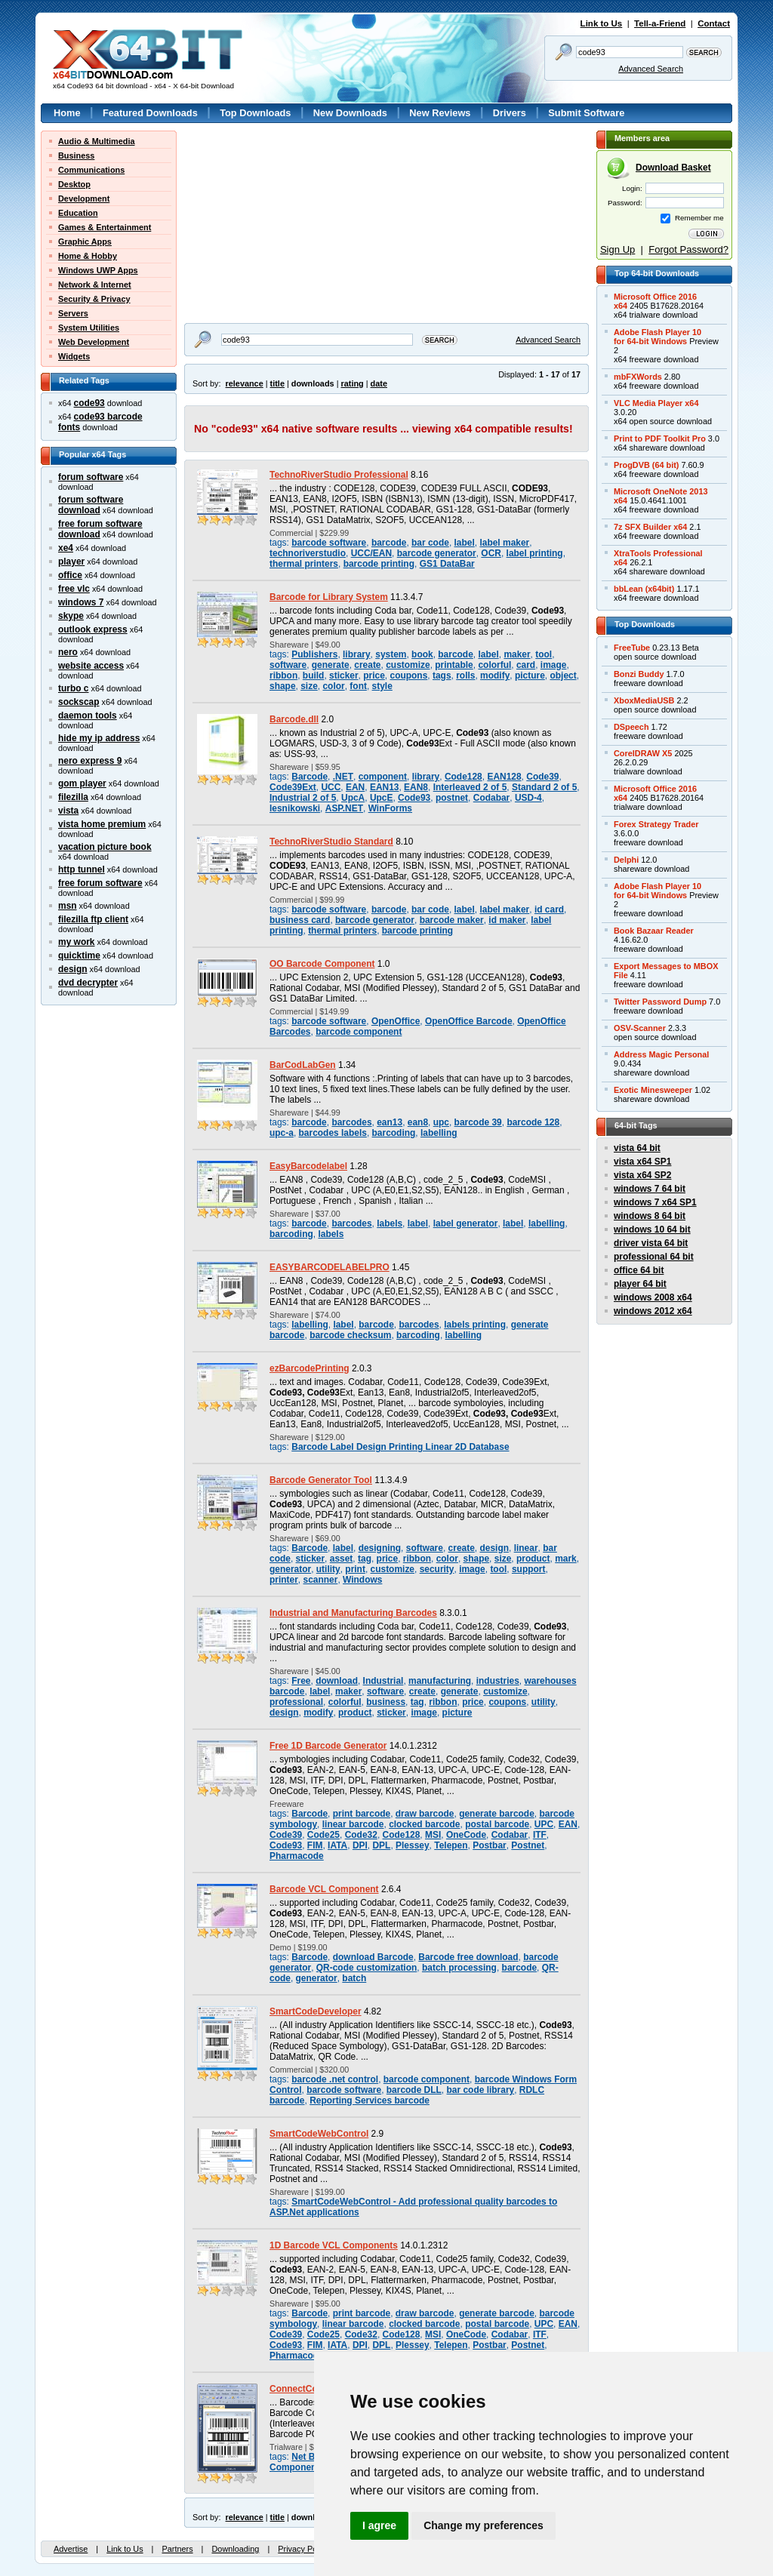  What do you see at coordinates (321, 964) in the screenshot?
I see `OO Barcode Component` at bounding box center [321, 964].